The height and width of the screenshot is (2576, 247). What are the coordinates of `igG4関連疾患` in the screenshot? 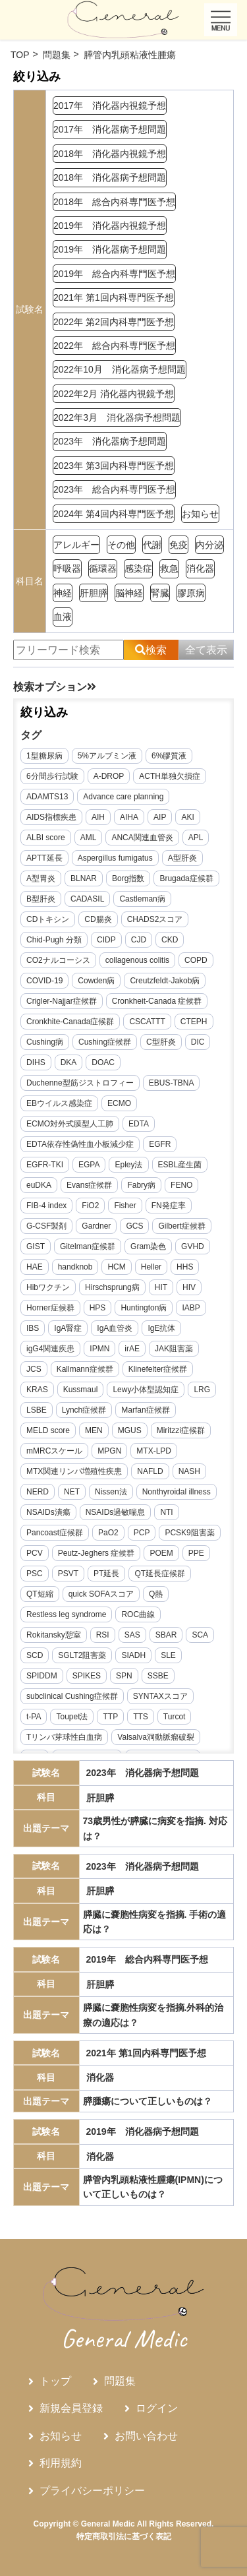 It's located at (50, 1348).